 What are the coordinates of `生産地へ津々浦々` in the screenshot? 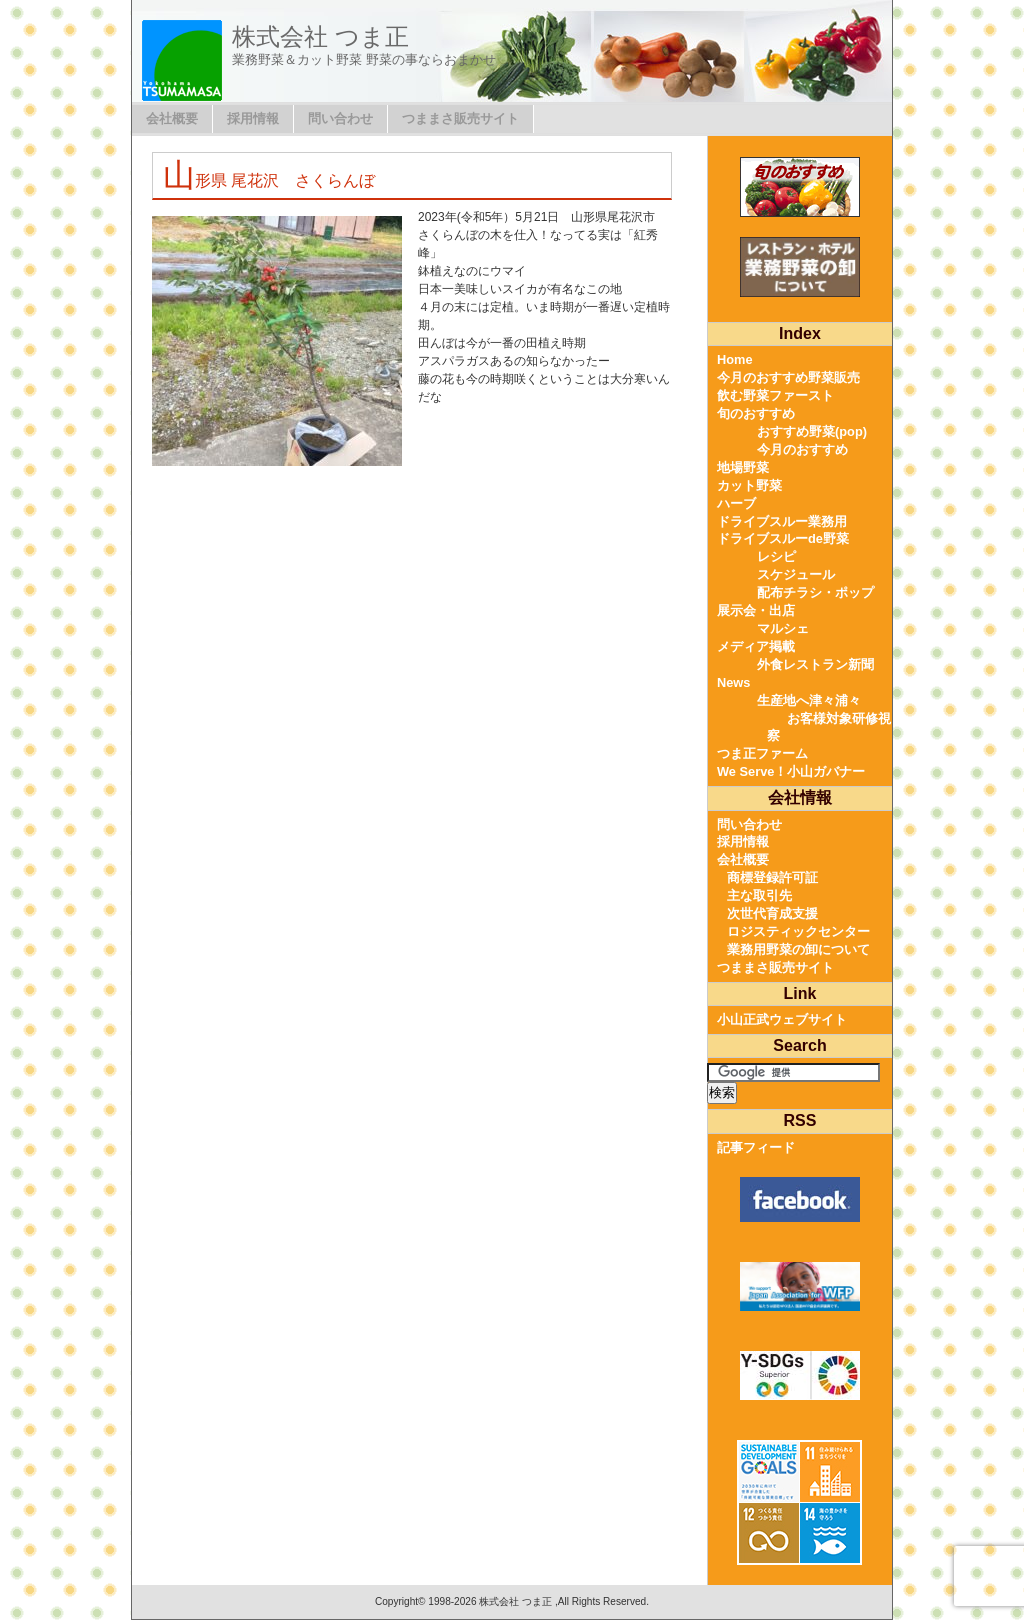 It's located at (809, 700).